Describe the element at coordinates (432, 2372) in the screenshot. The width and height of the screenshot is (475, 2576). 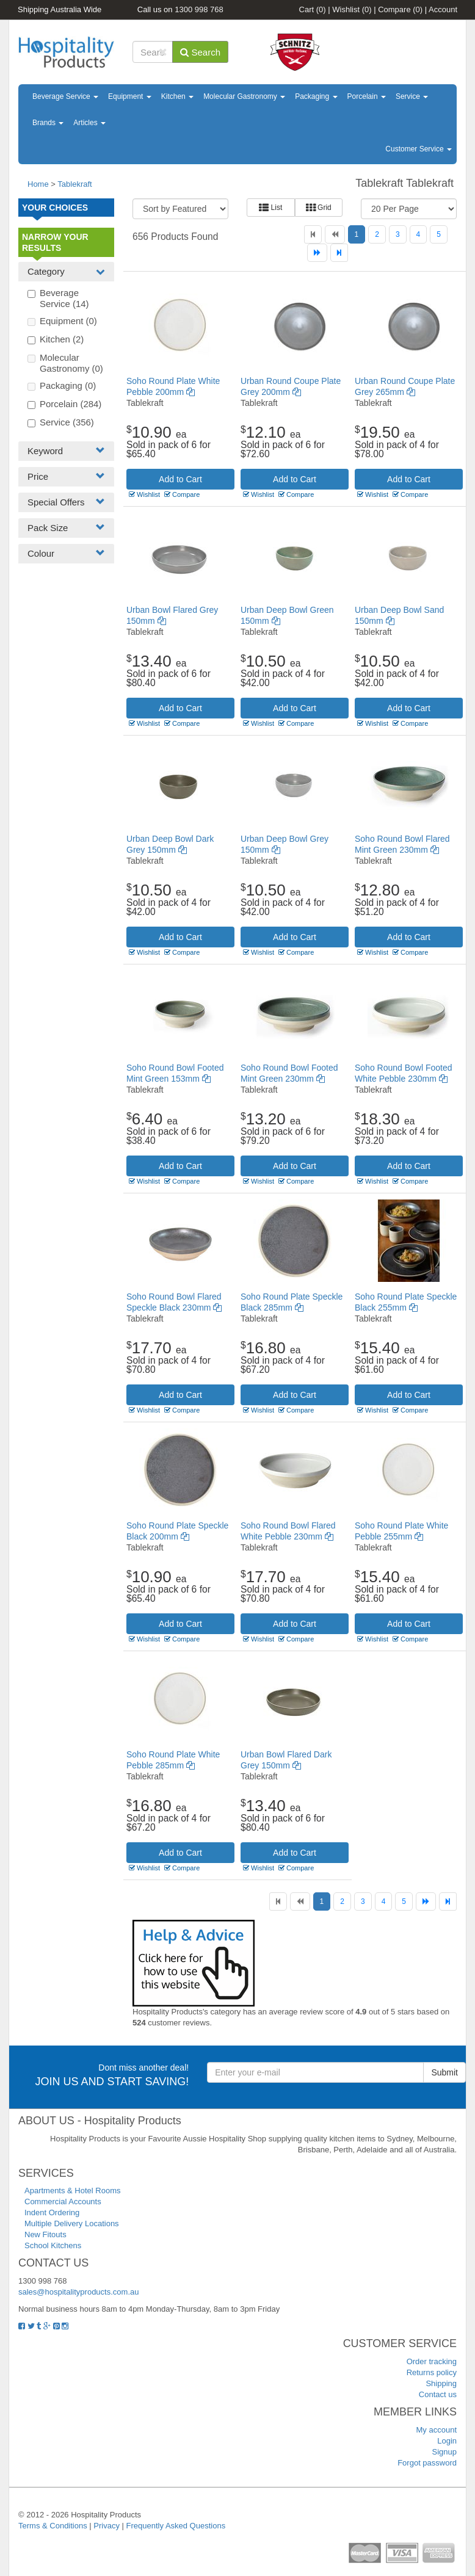
I see `Returns policy` at that location.